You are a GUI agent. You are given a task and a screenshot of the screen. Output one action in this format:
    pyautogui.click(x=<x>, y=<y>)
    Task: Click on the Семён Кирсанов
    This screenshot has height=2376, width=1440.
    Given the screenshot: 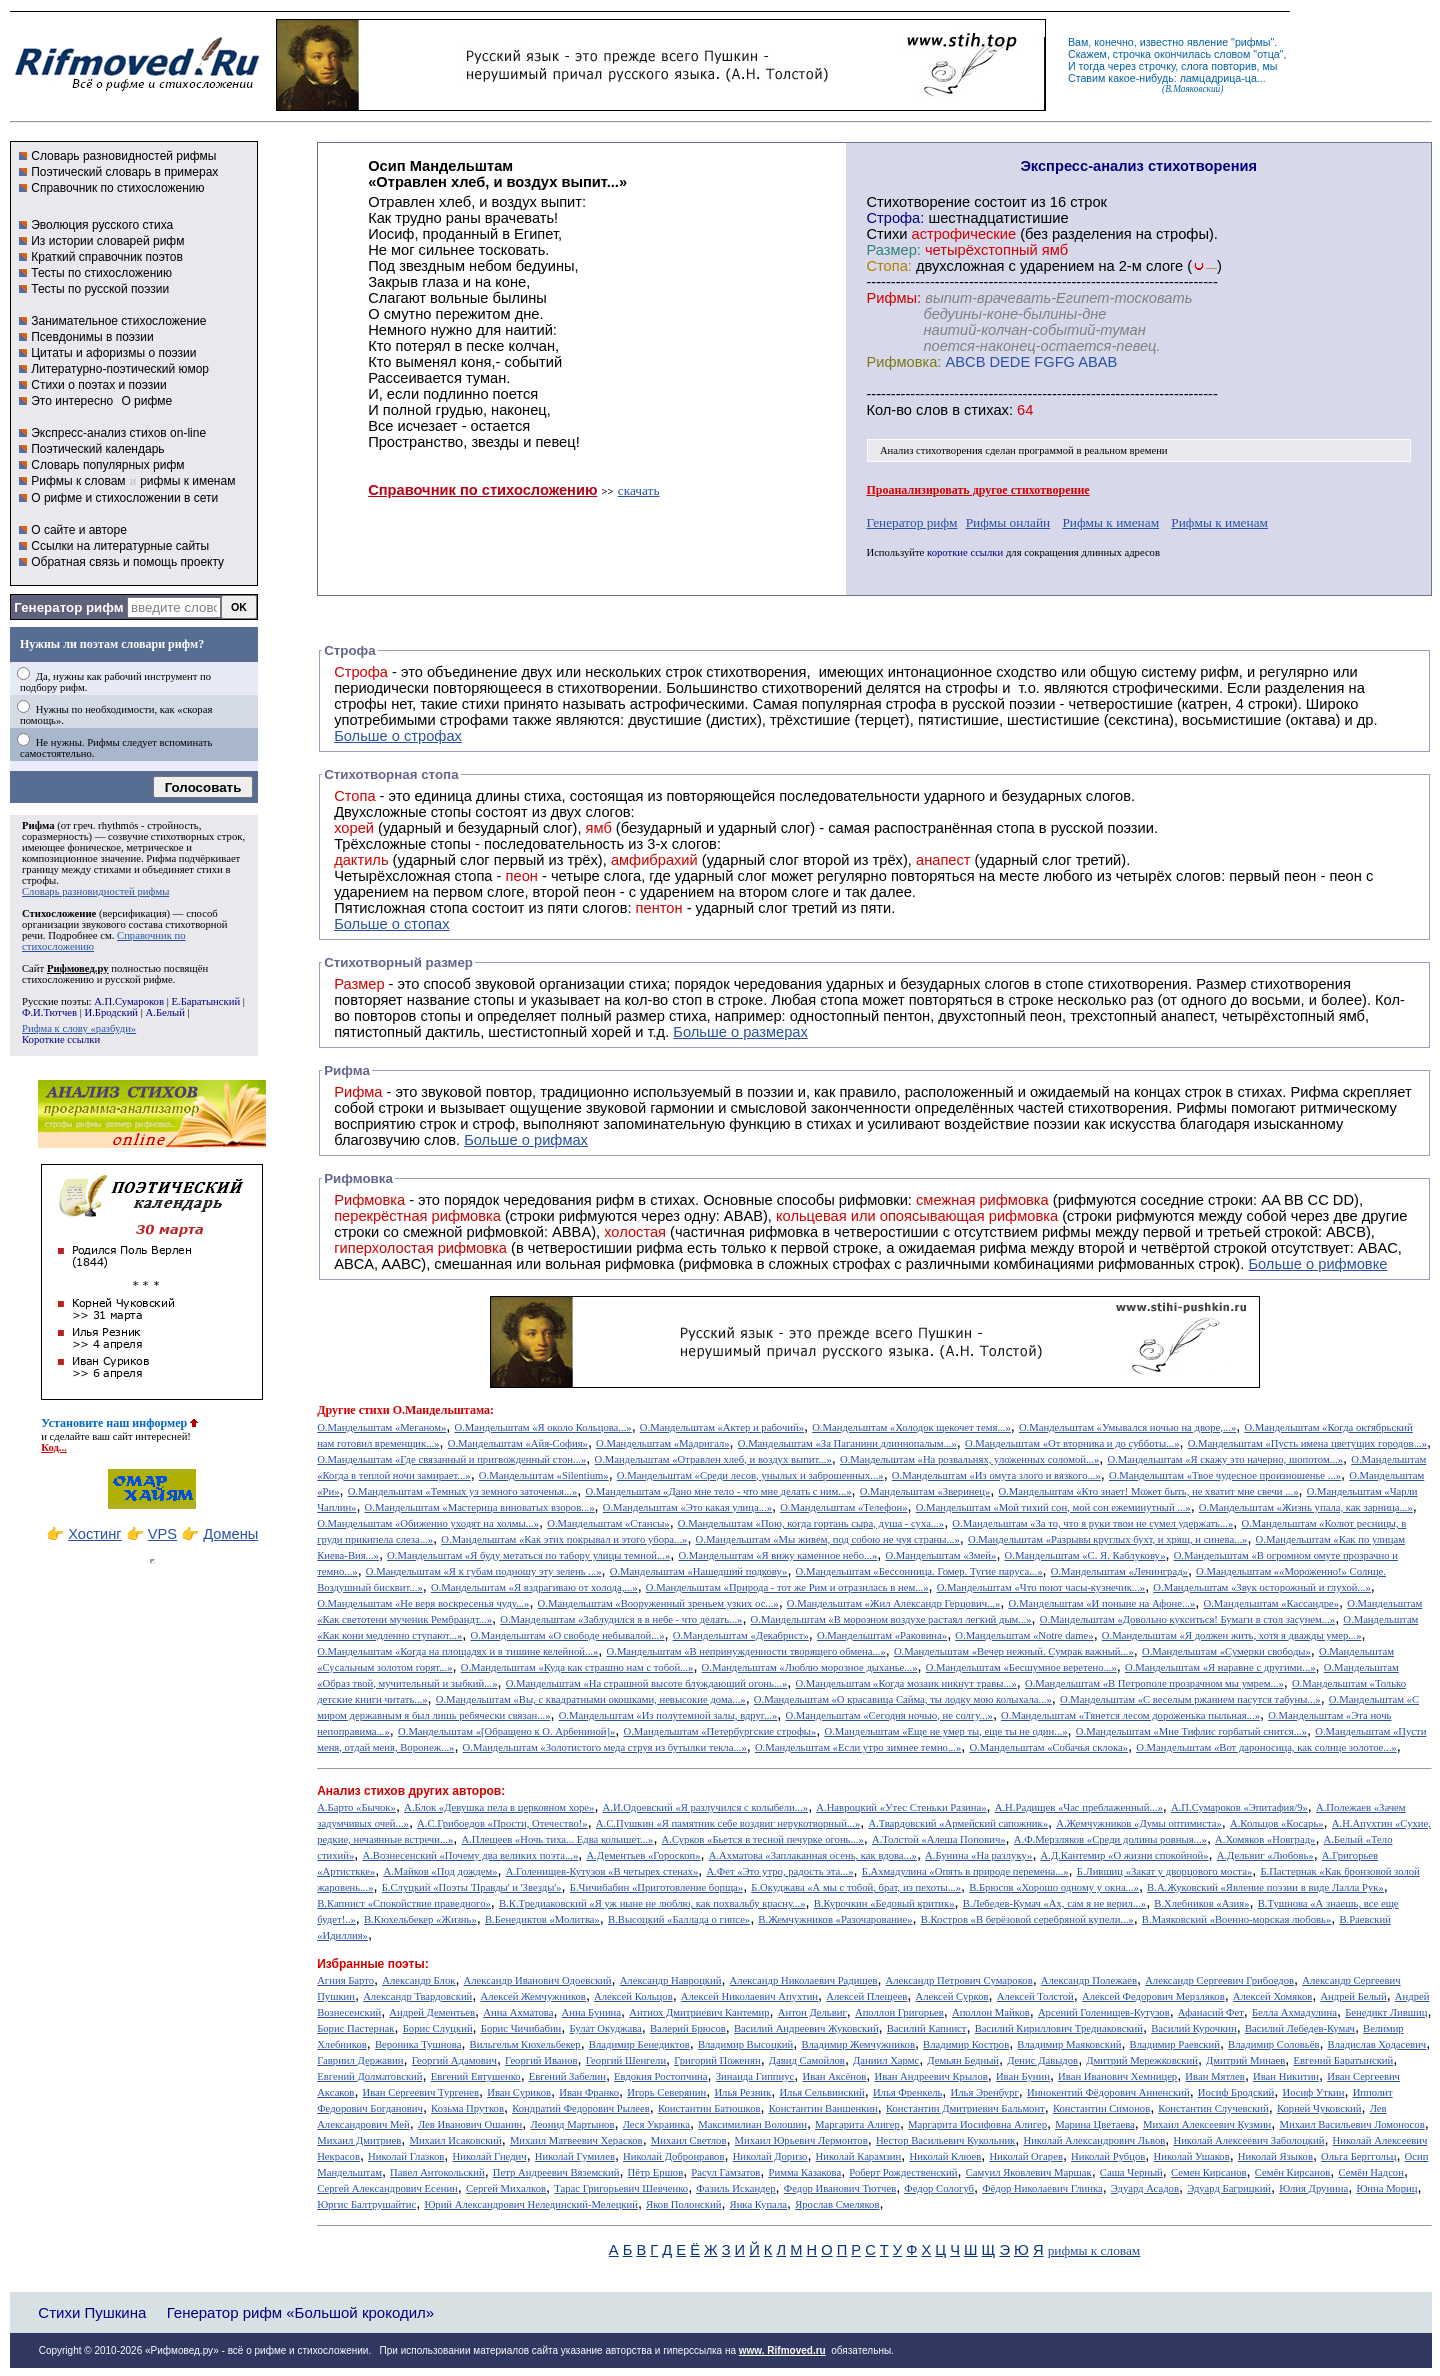 What is the action you would take?
    pyautogui.click(x=1293, y=2172)
    